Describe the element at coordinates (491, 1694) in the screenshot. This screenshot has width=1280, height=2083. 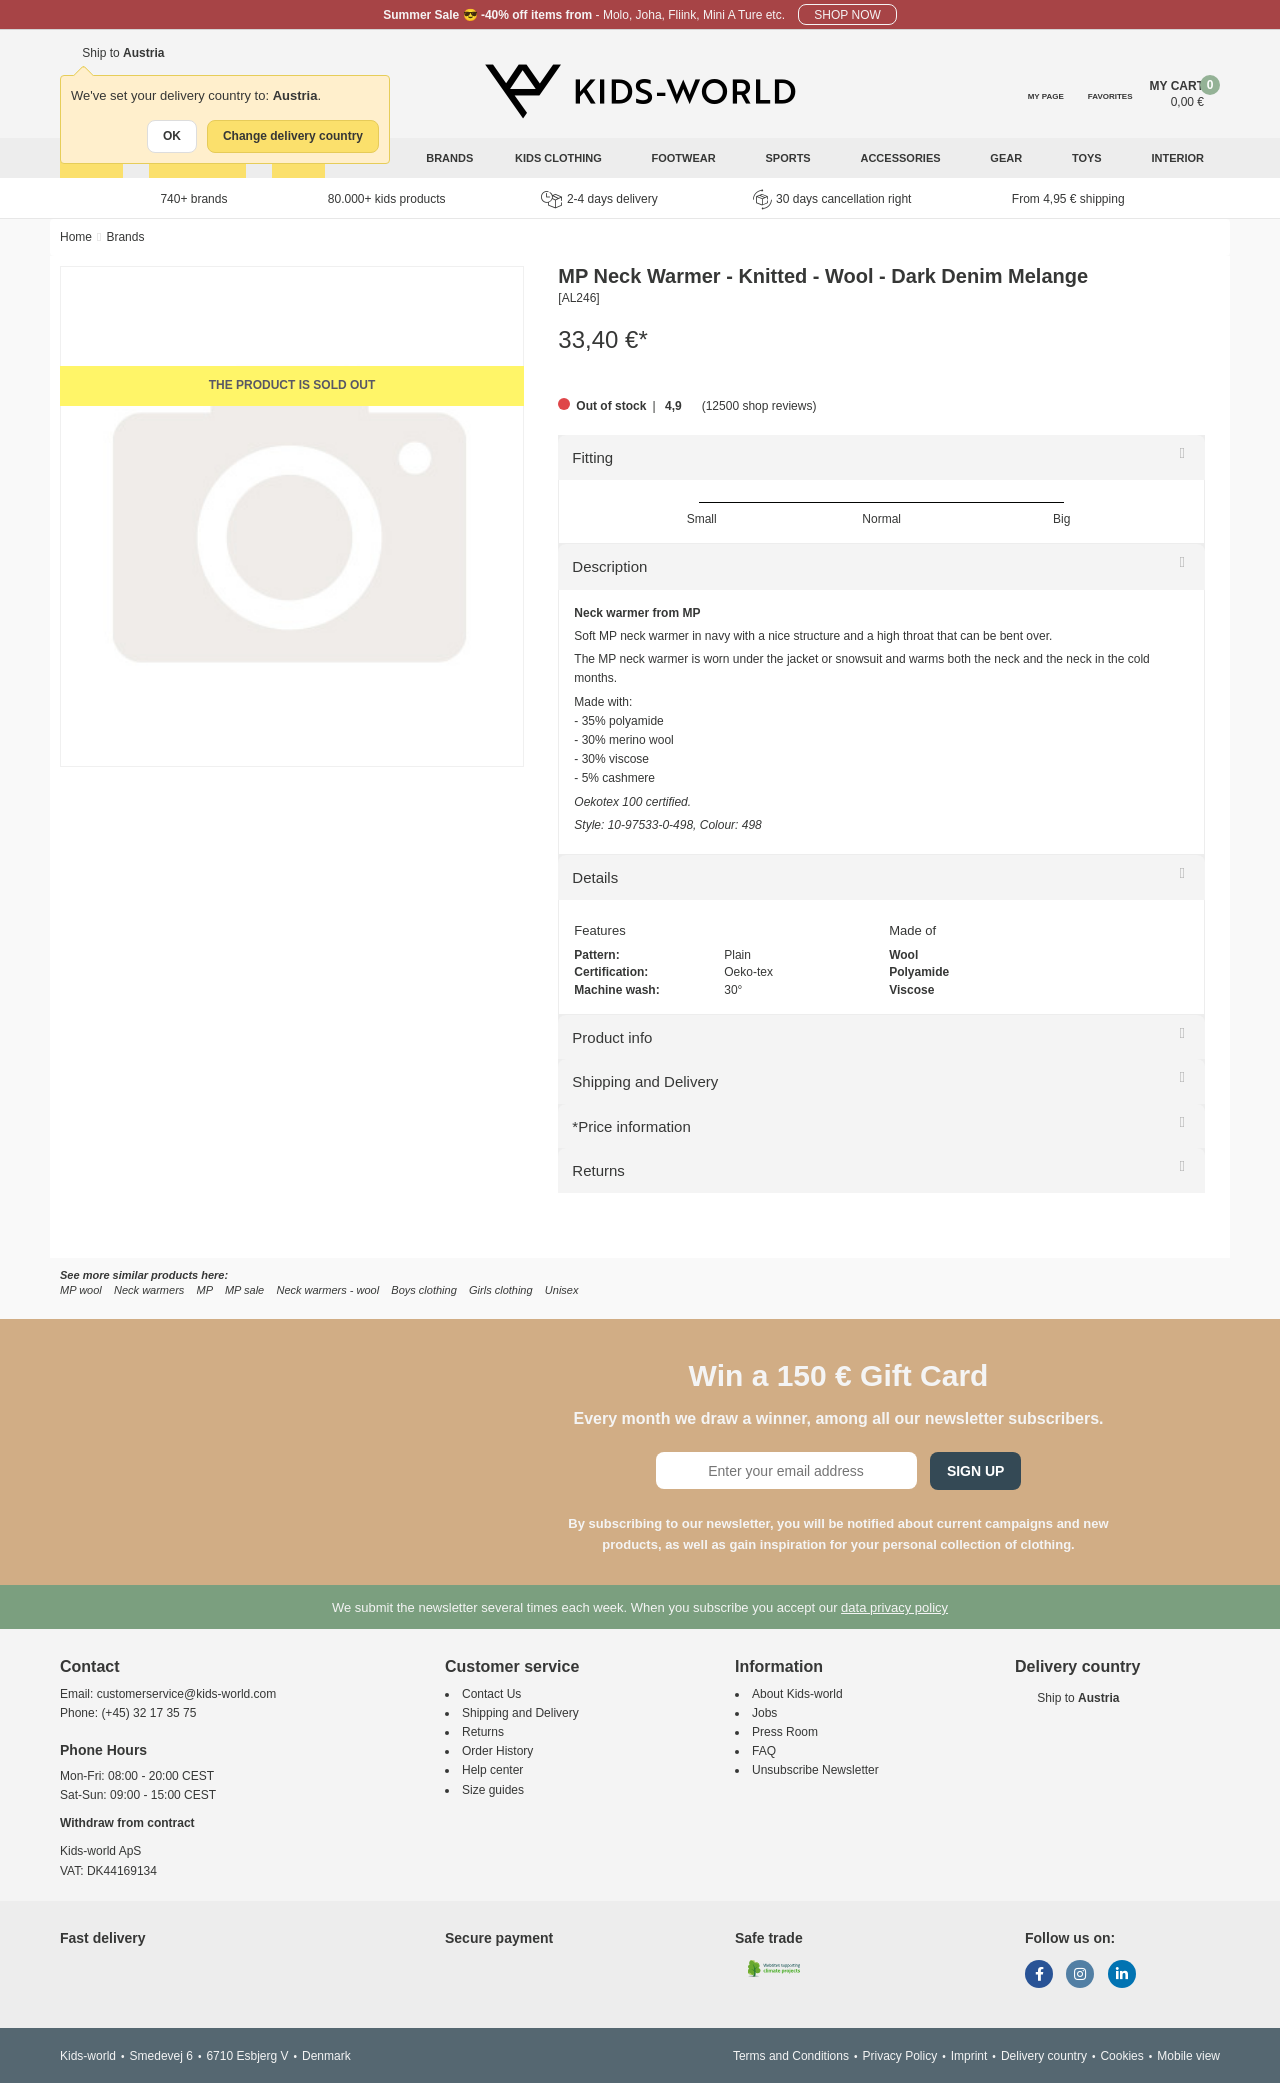
I see `Contact Us` at that location.